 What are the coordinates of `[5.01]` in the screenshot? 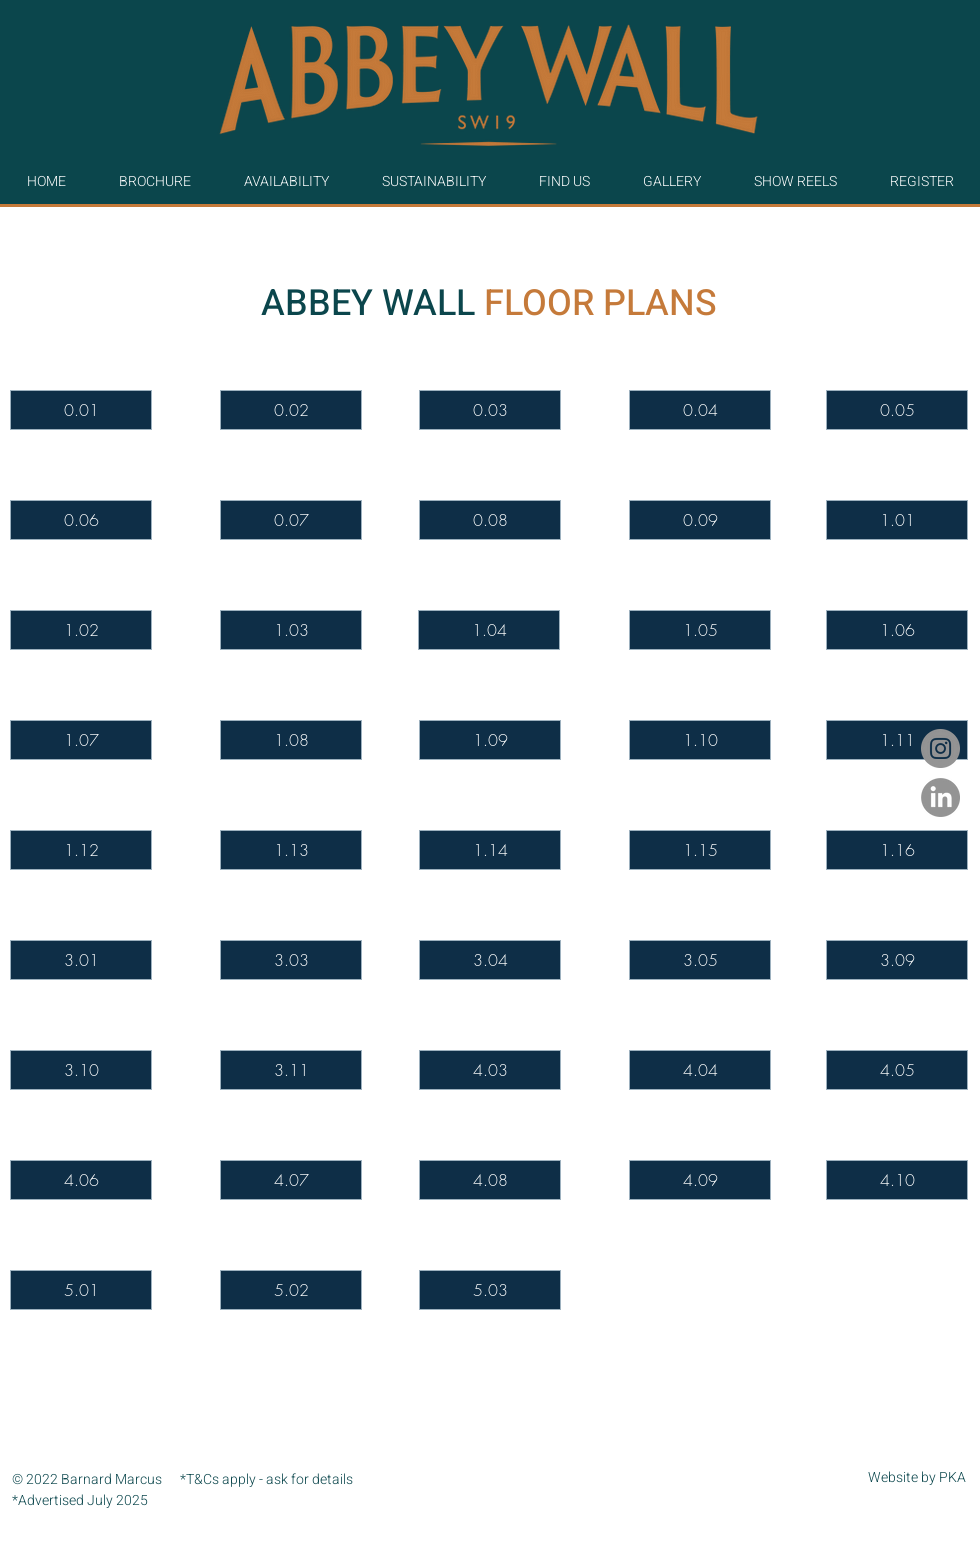 It's located at (81, 1290).